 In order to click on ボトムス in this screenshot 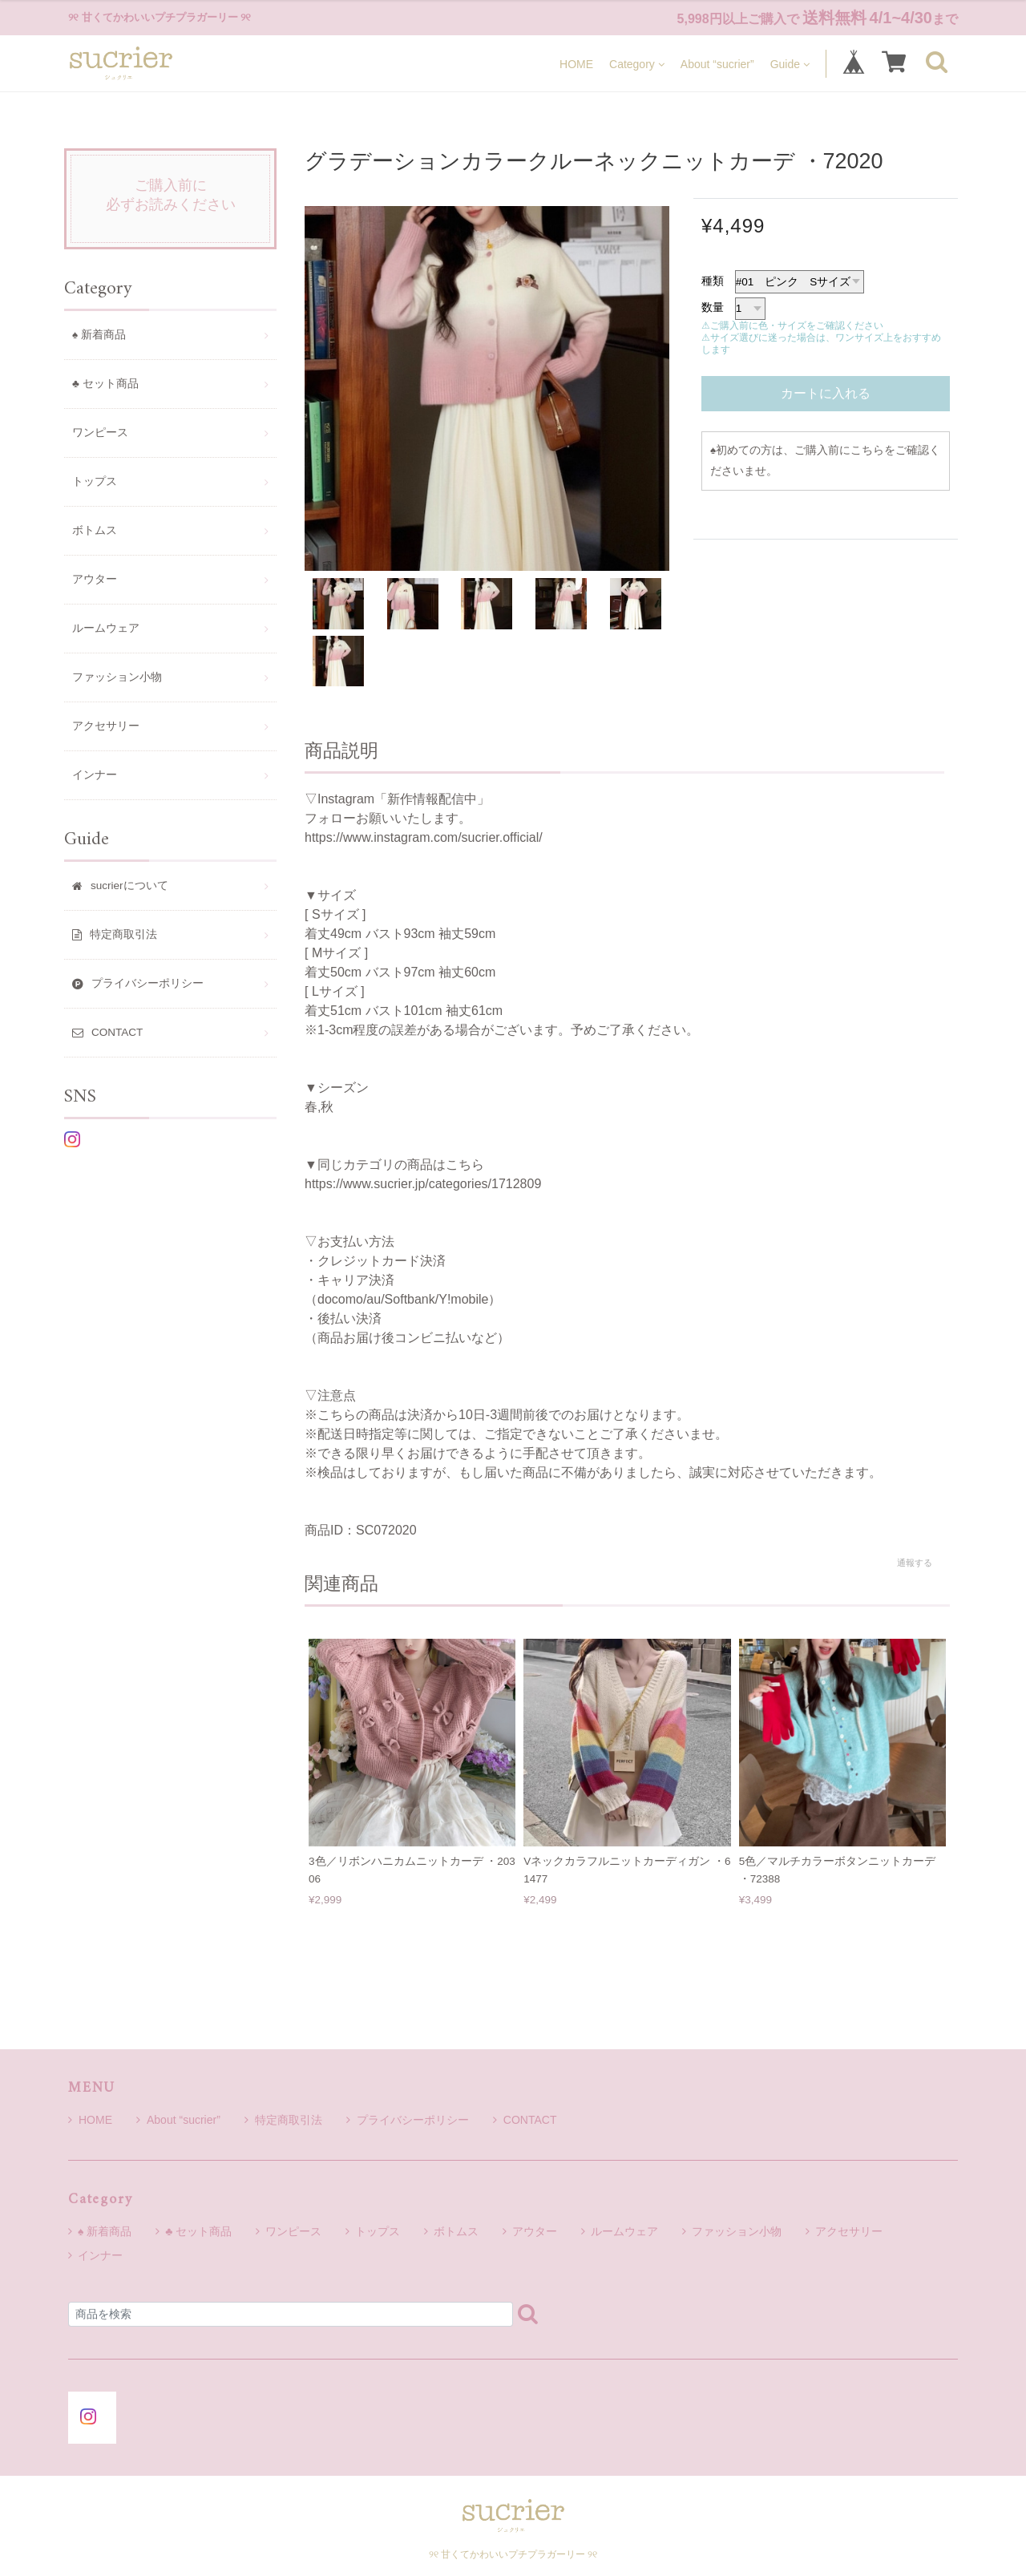, I will do `click(94, 530)`.